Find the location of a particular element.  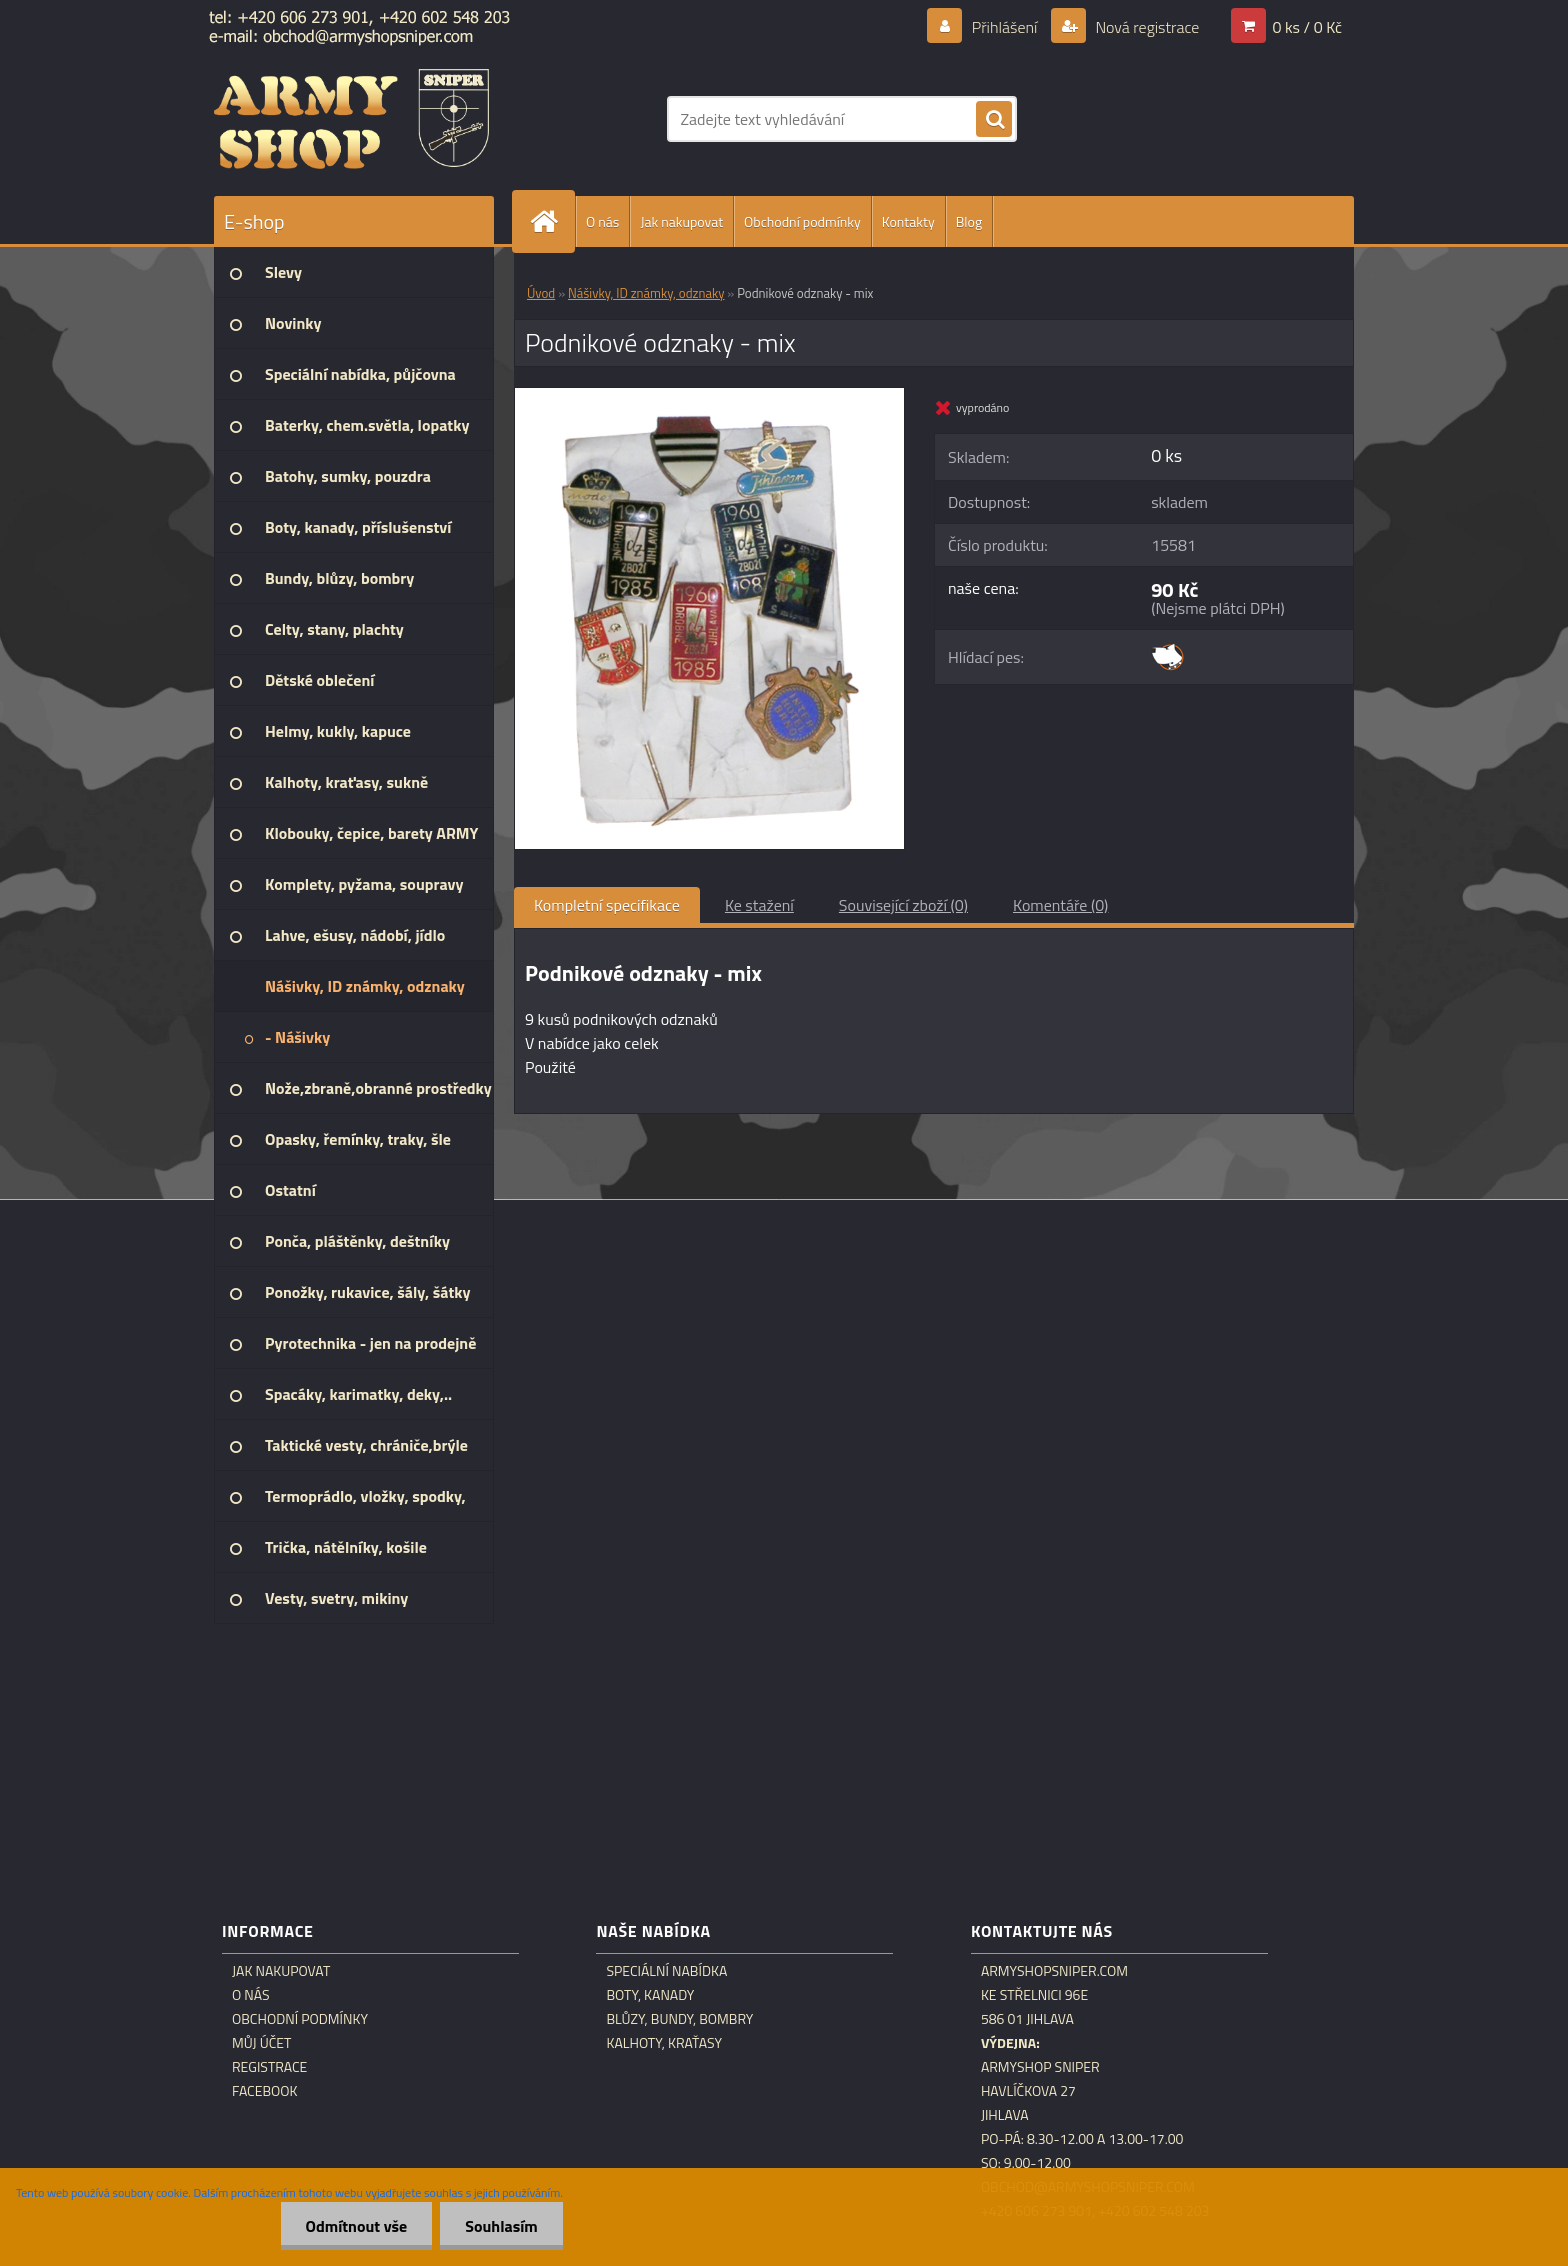

Blog is located at coordinates (969, 221).